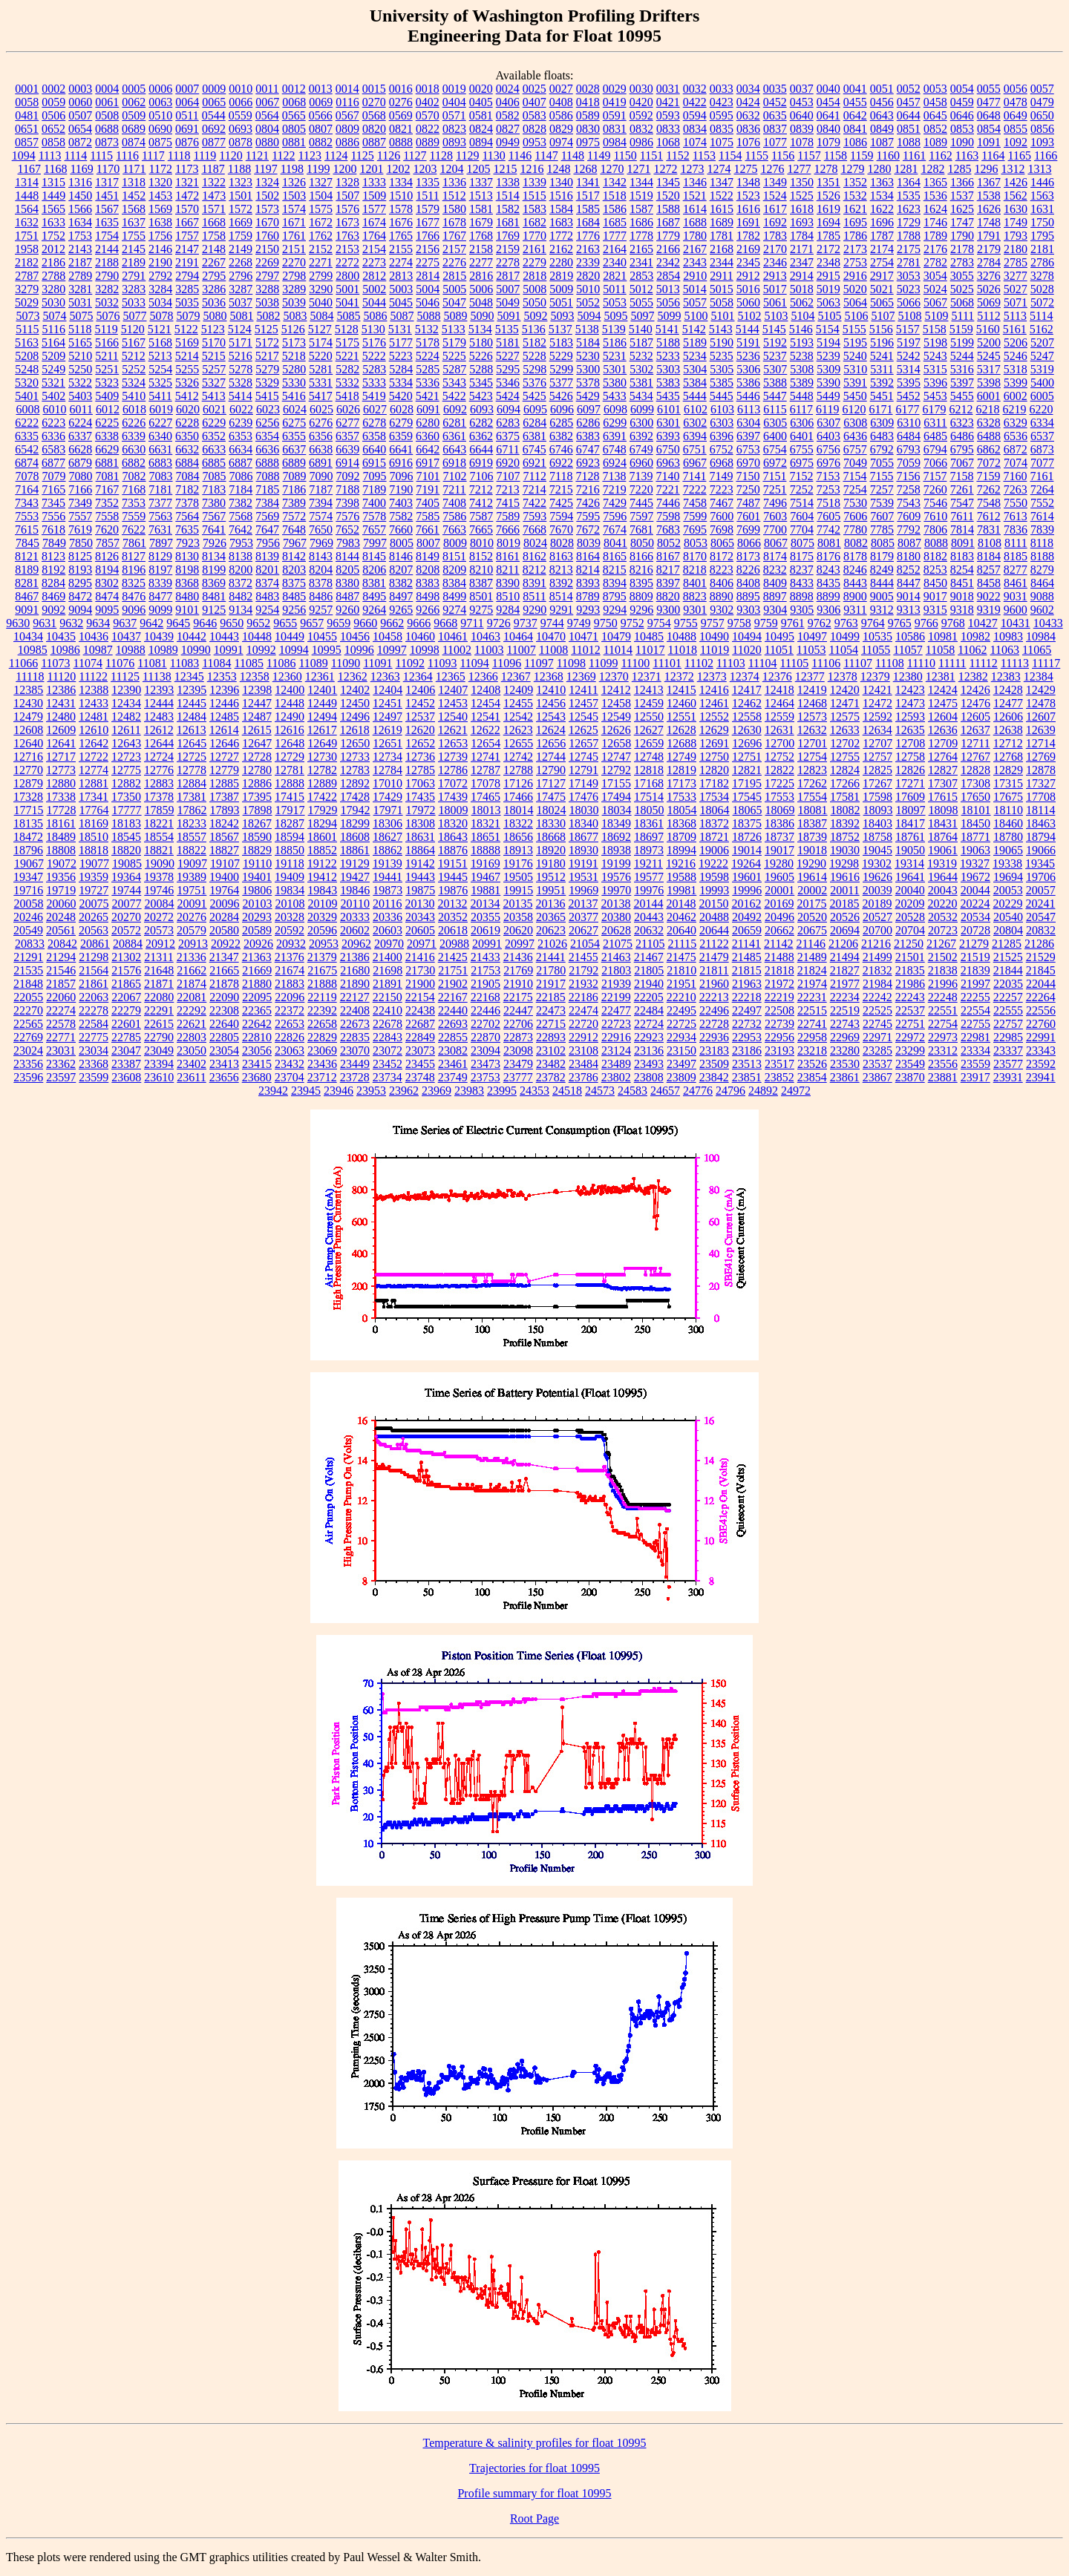 This screenshot has height=2576, width=1069. Describe the element at coordinates (160, 516) in the screenshot. I see `7563` at that location.